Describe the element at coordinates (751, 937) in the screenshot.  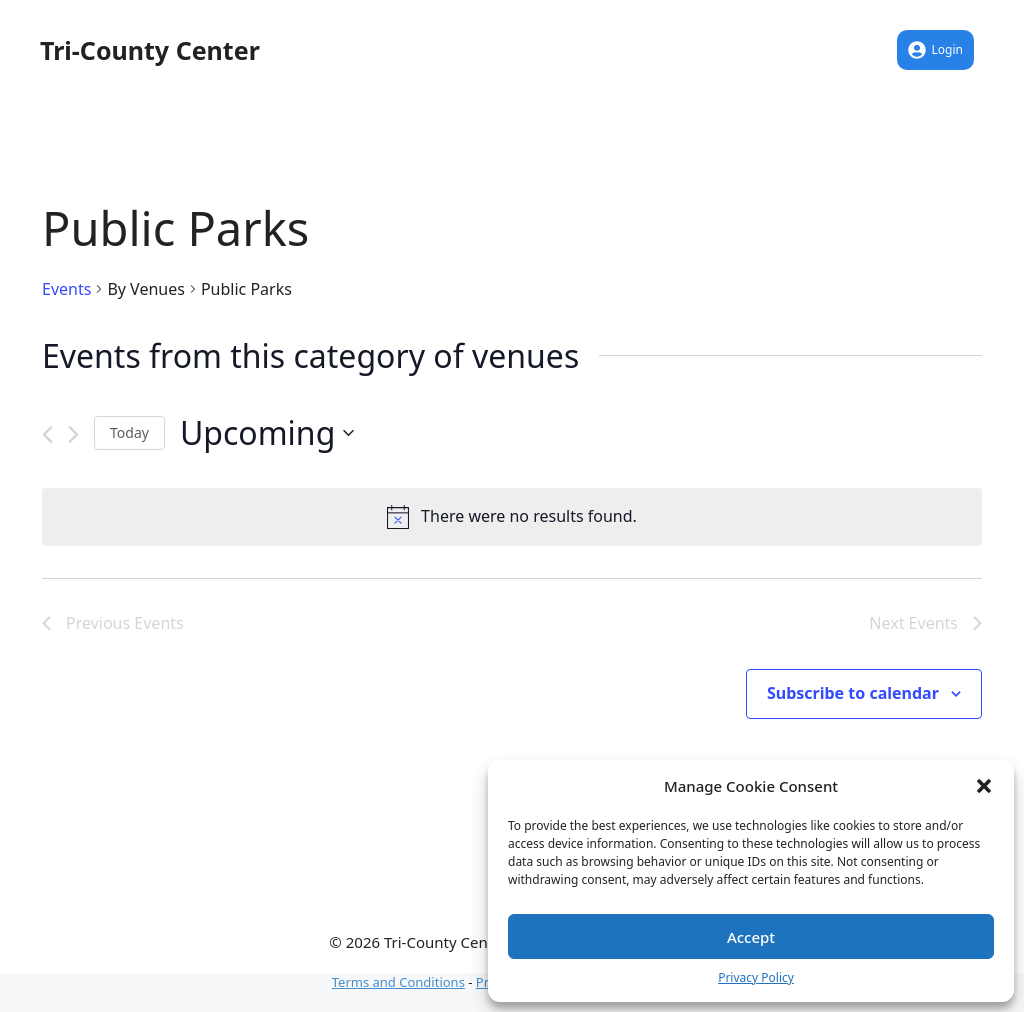
I see `Accept` at that location.